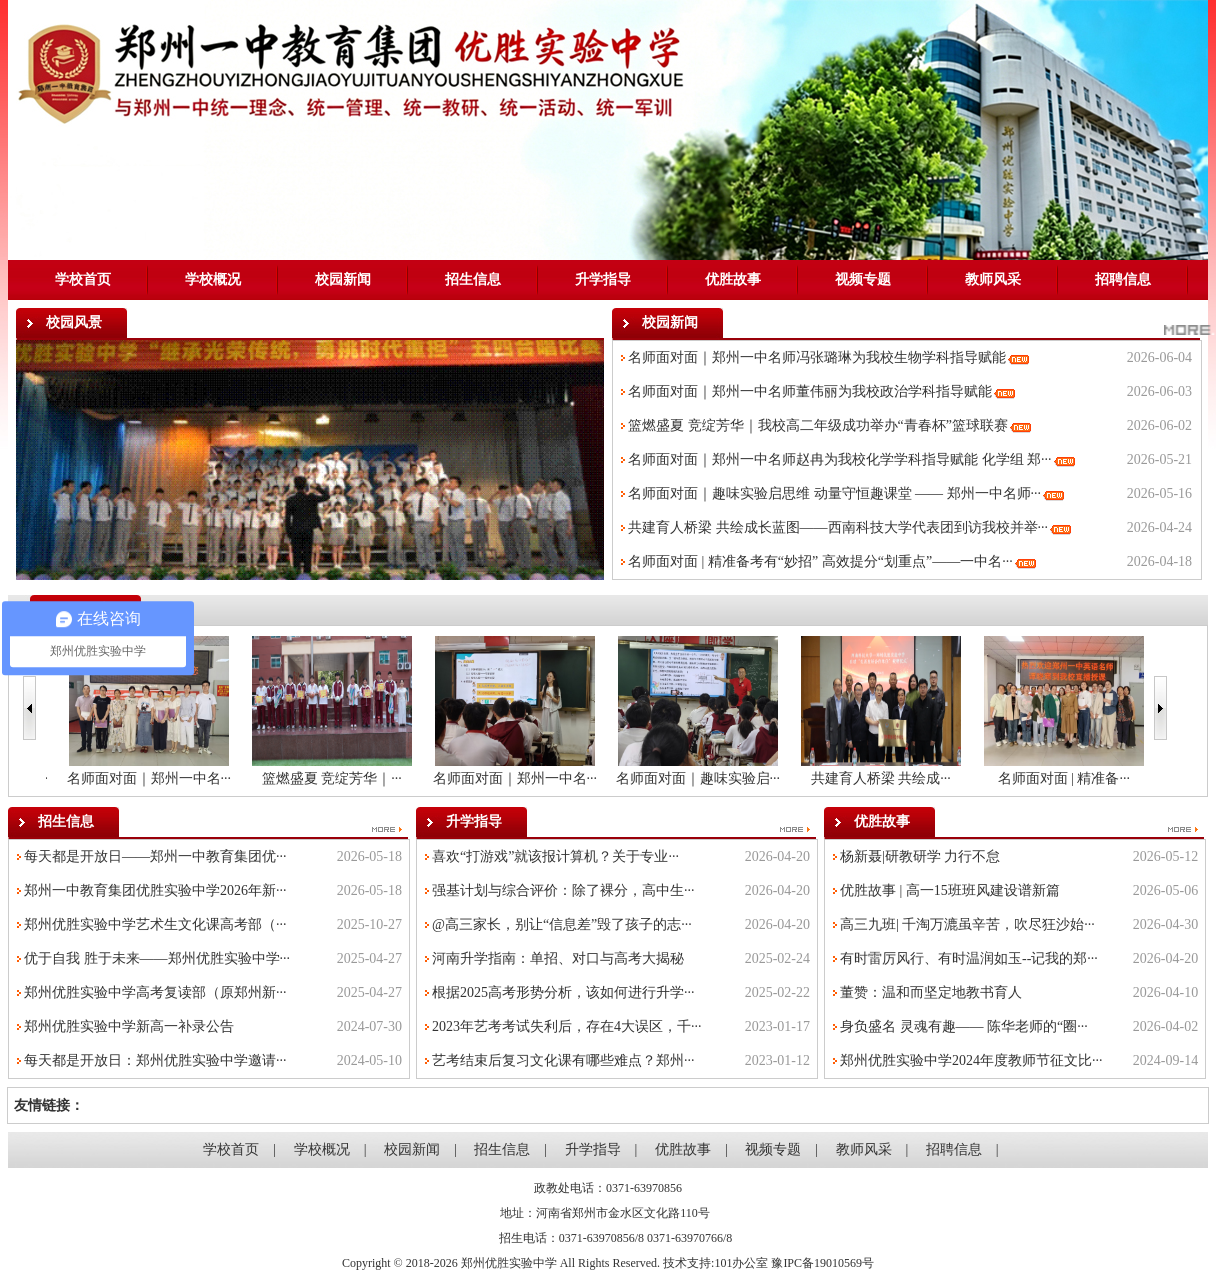 Image resolution: width=1216 pixels, height=1276 pixels. Describe the element at coordinates (504, 778) in the screenshot. I see `篮燃盛夏 竞绽芳华｜···` at that location.